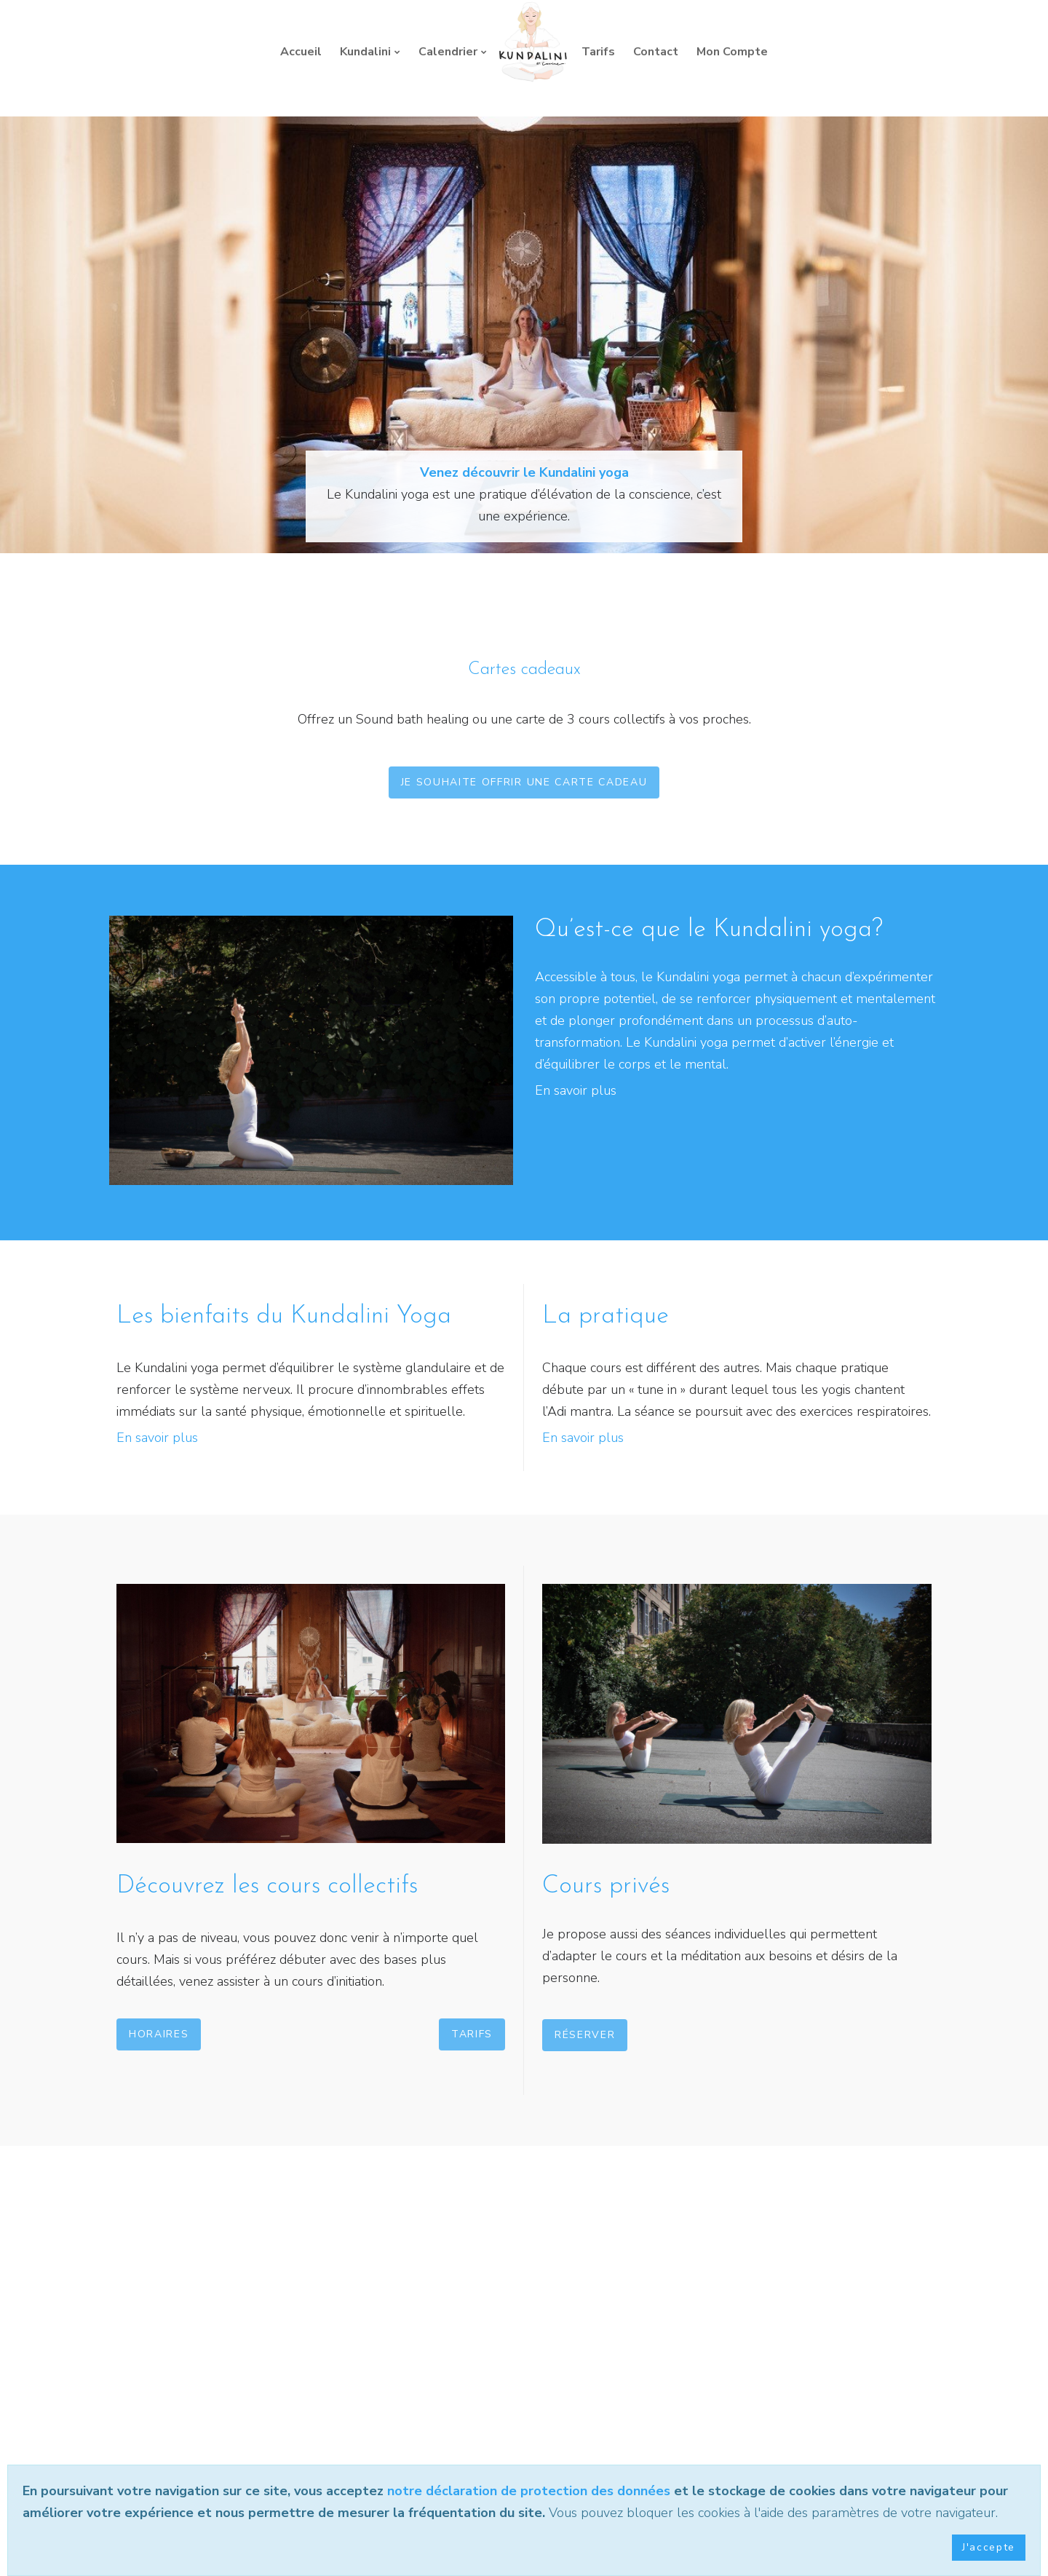 The image size is (1048, 2576). I want to click on Réserver, so click(585, 2035).